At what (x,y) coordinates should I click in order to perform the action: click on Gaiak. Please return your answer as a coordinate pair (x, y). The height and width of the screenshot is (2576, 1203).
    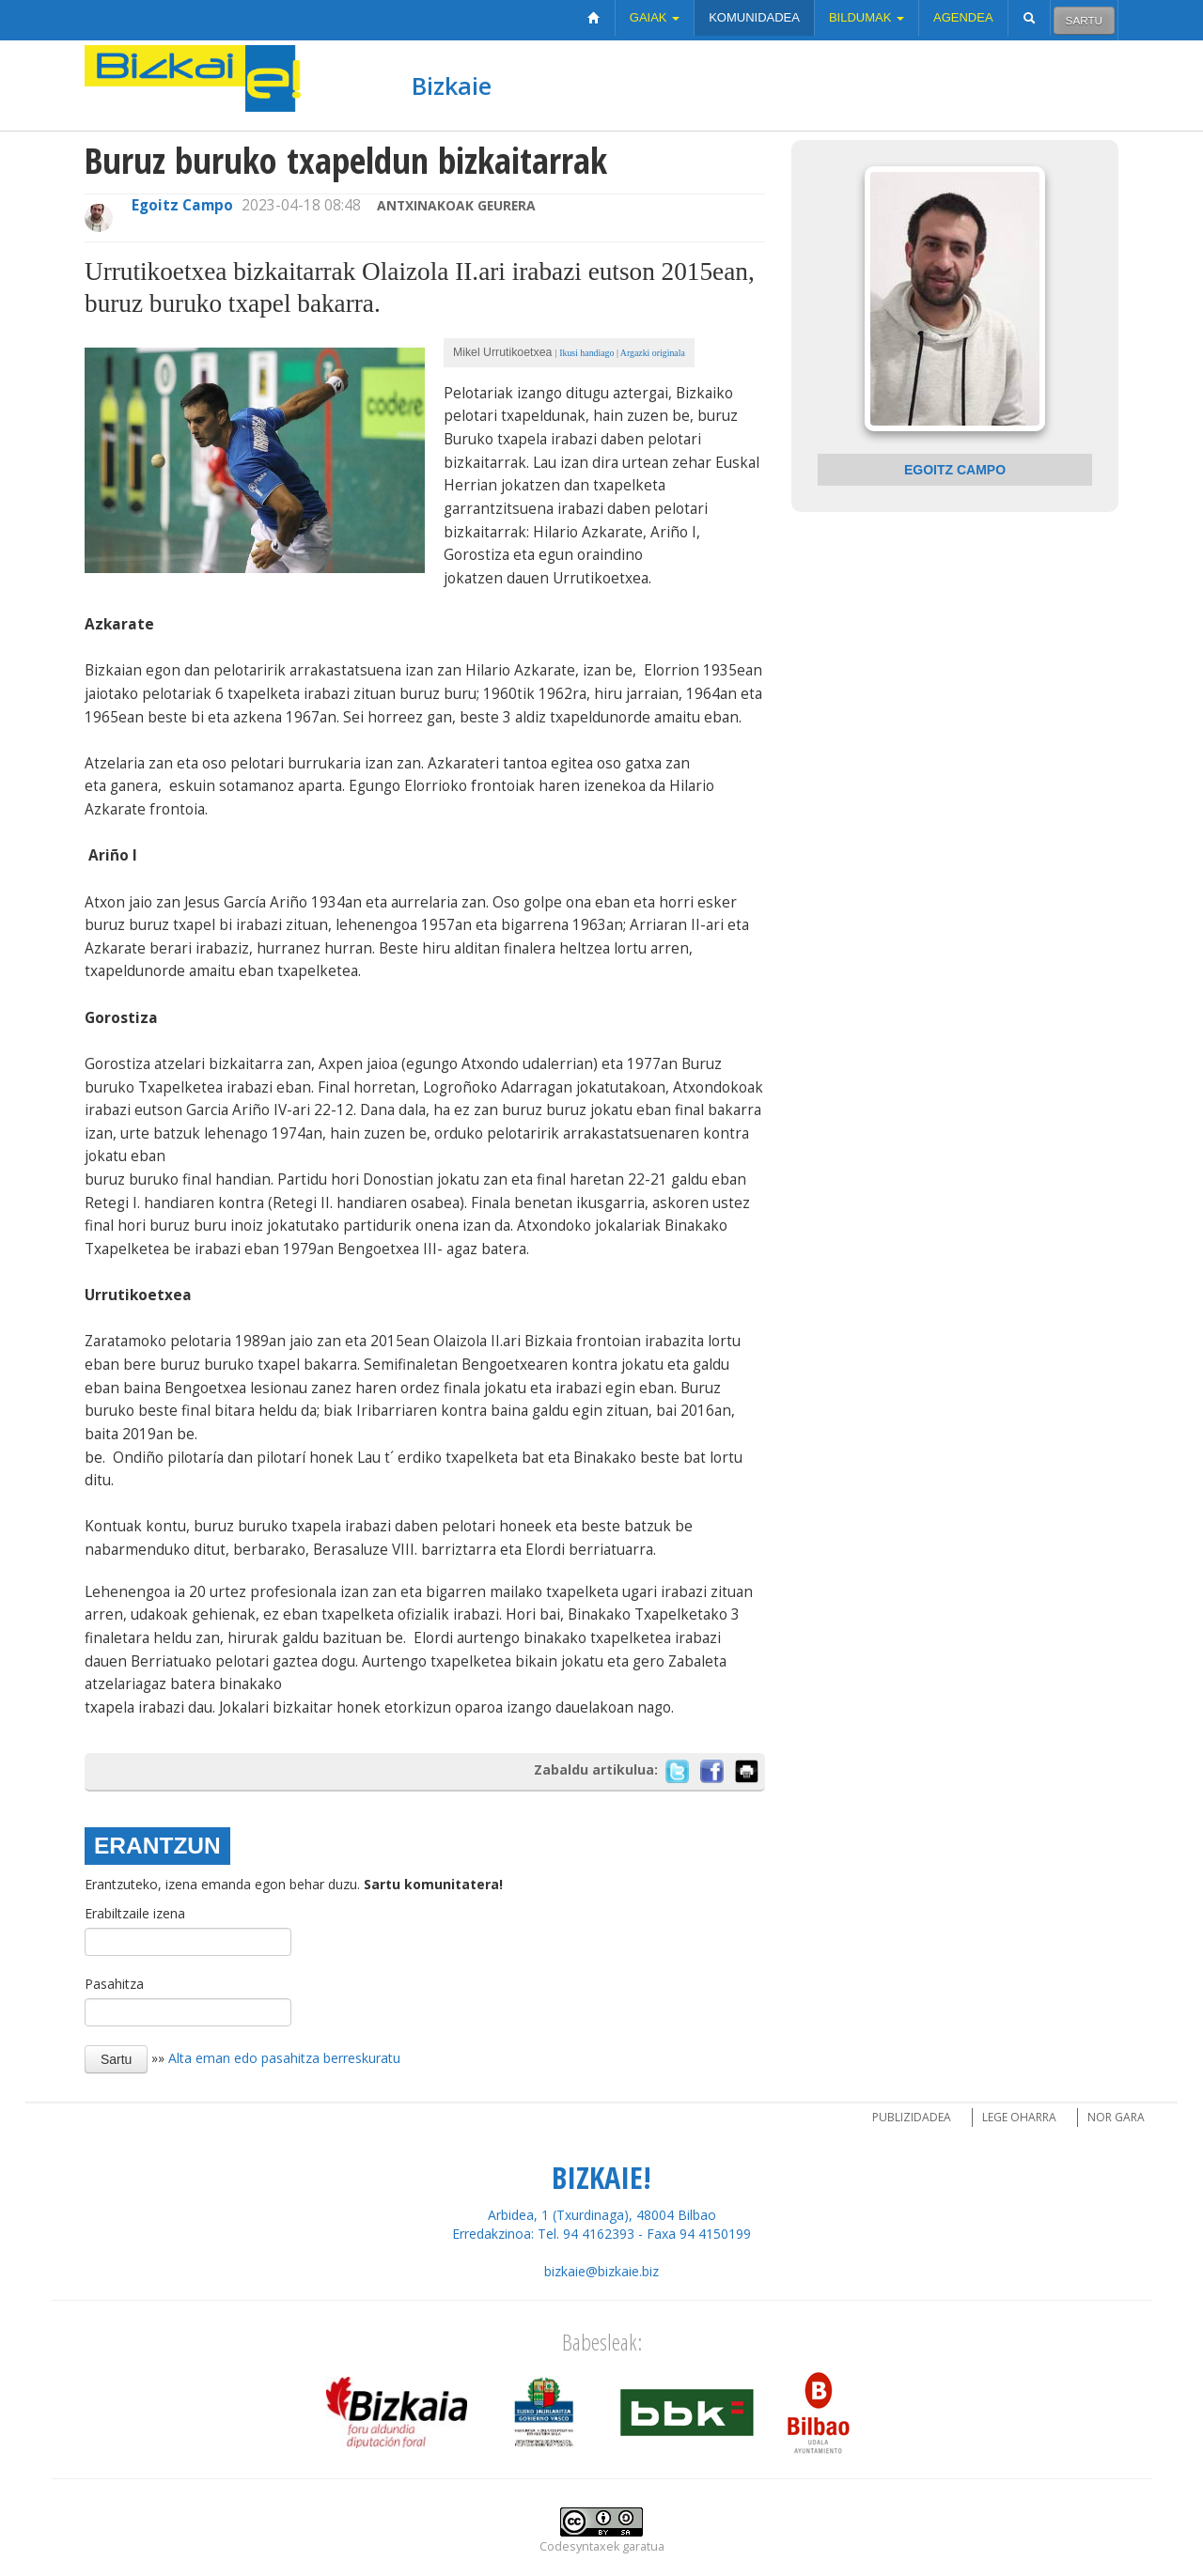
    Looking at the image, I should click on (655, 17).